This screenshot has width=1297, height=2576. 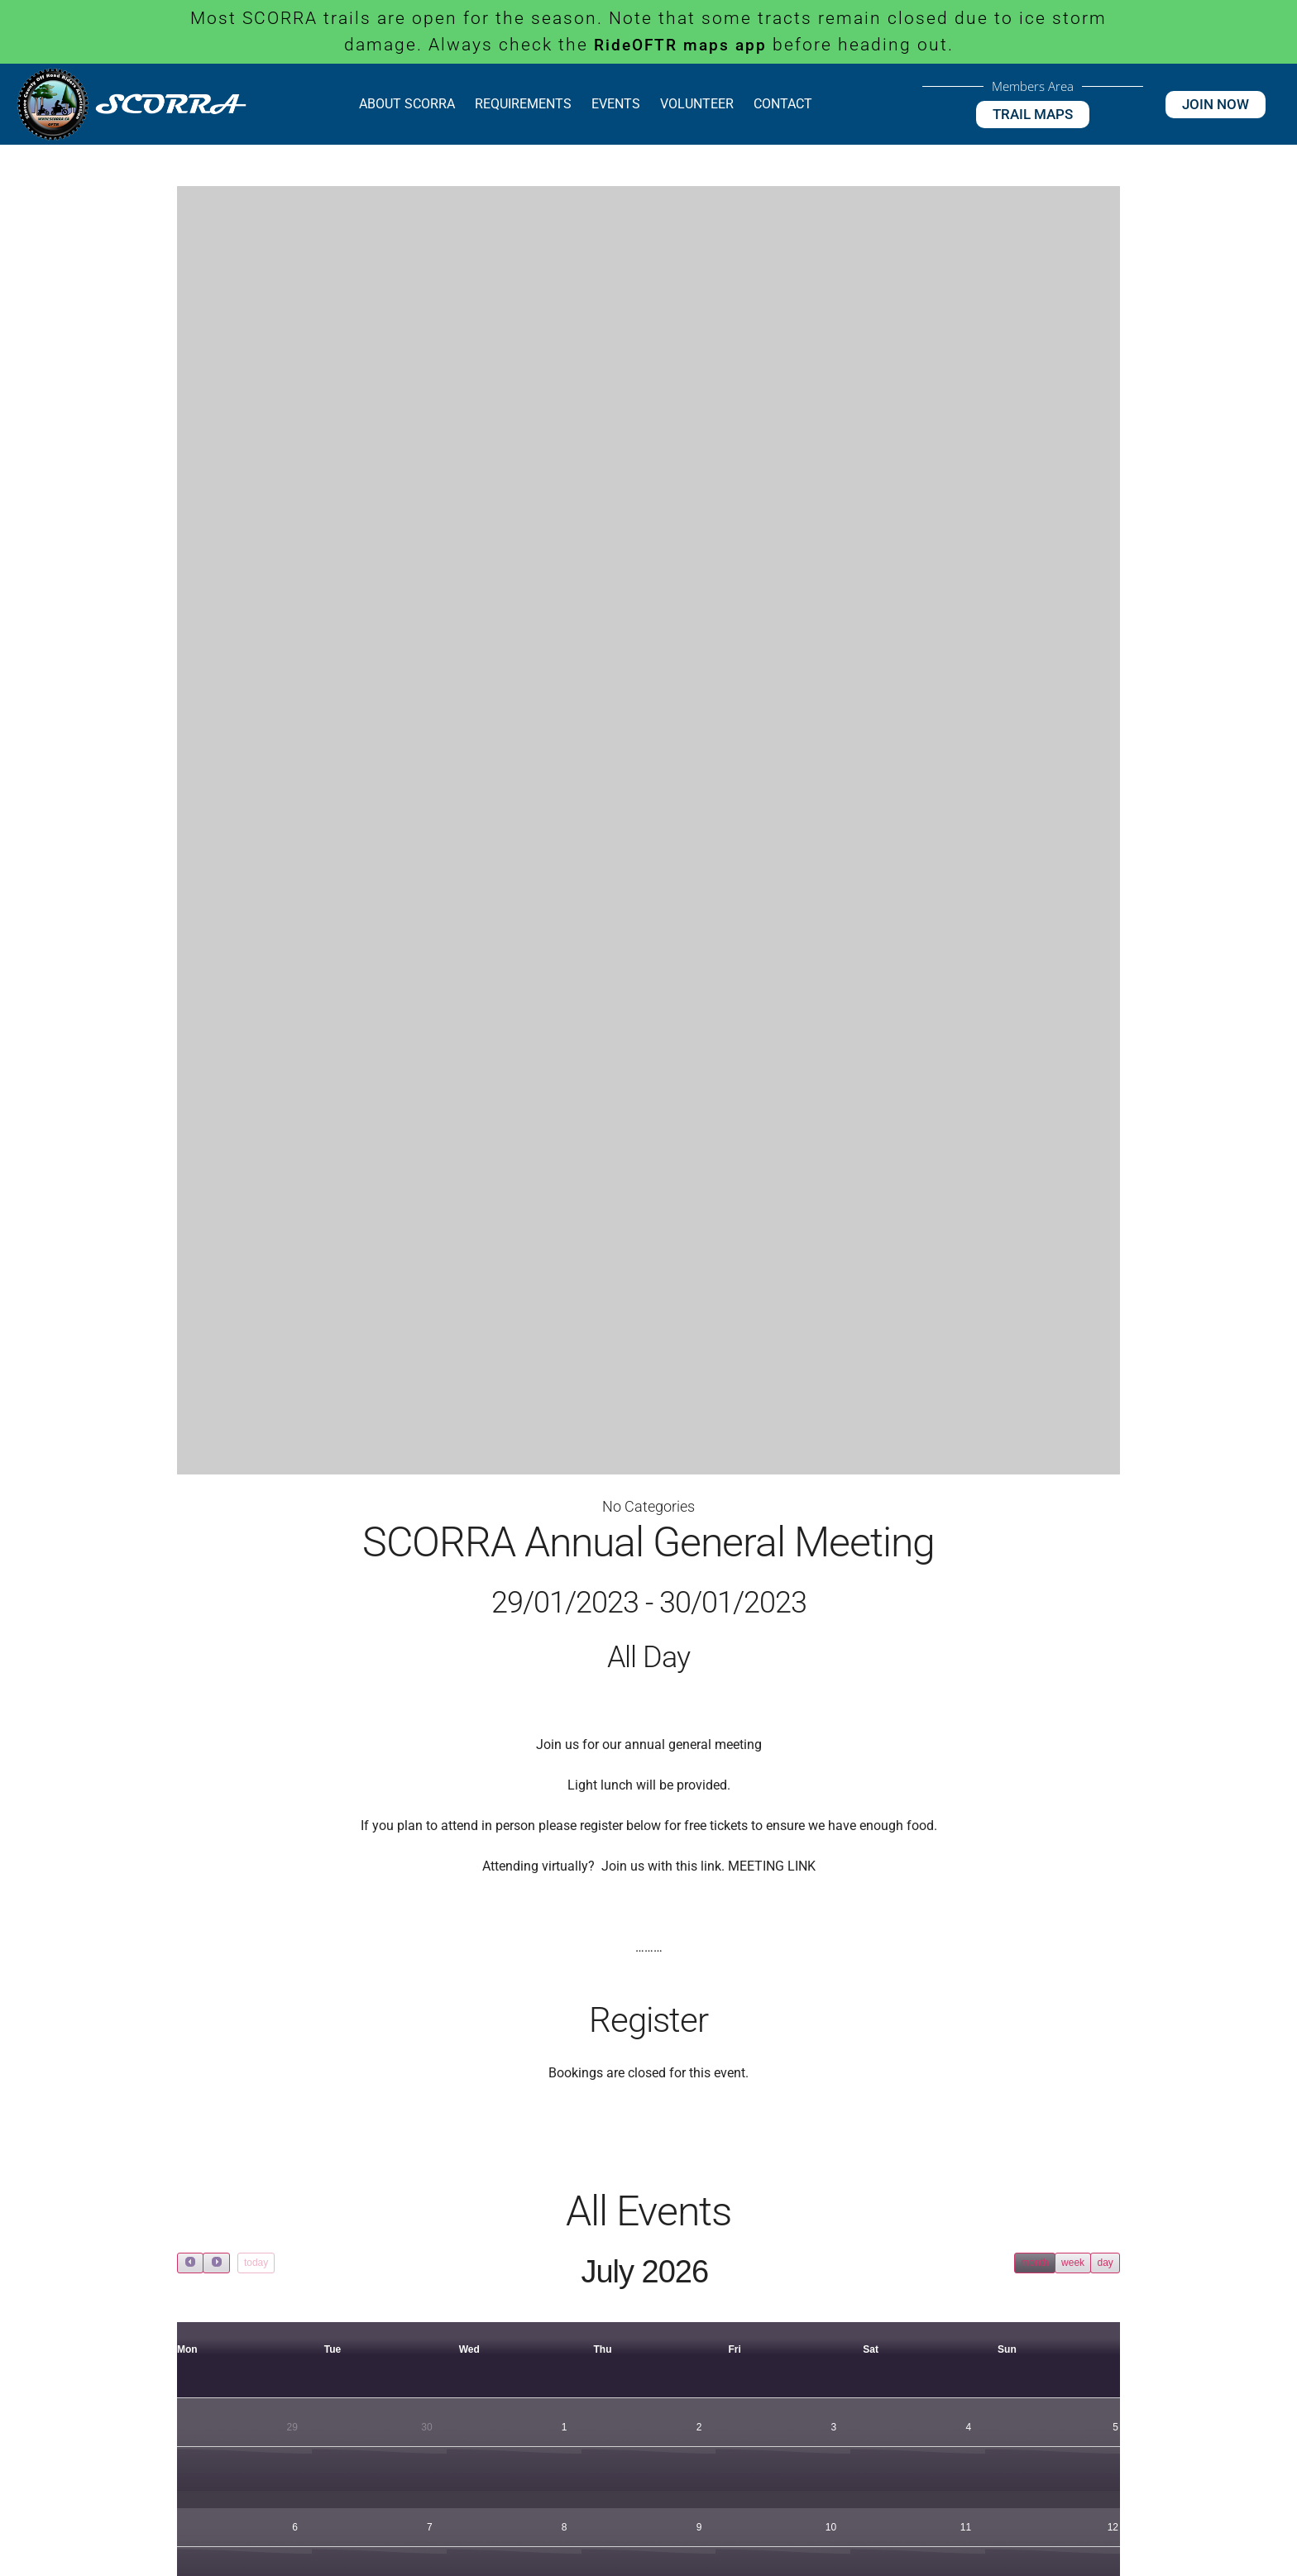 I want to click on Events, so click(x=615, y=104).